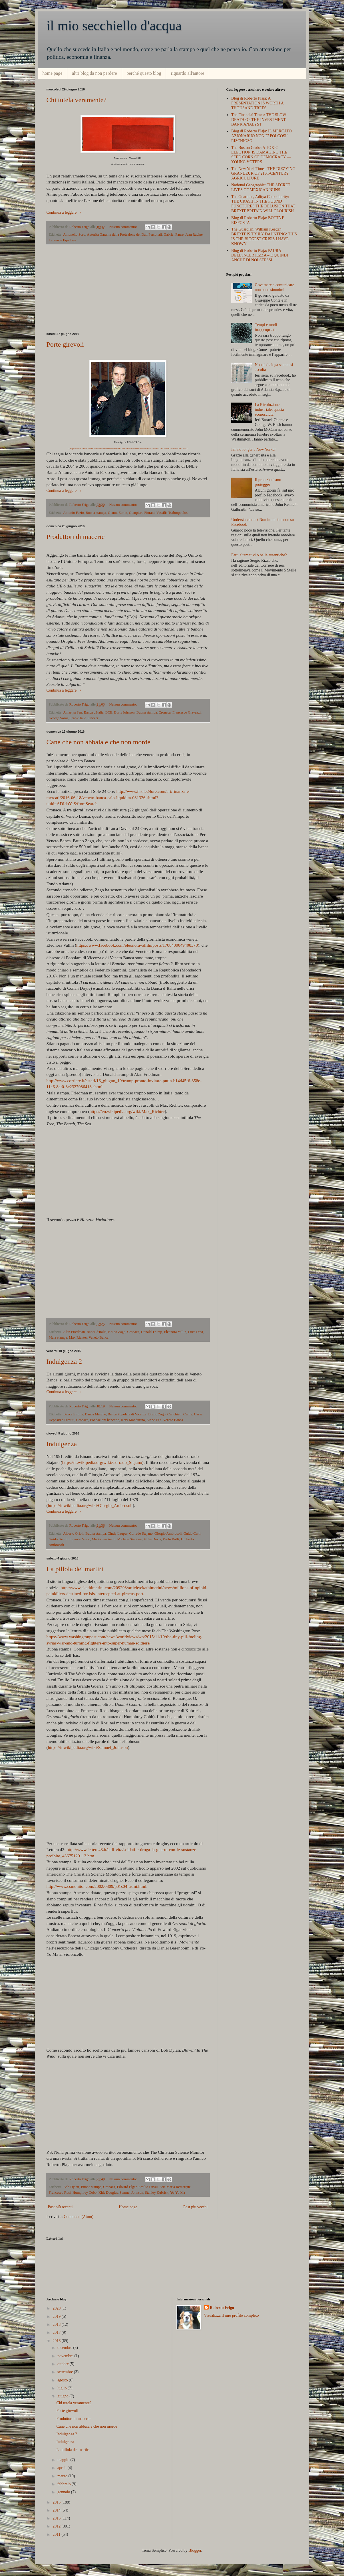 This screenshot has height=2576, width=344. I want to click on Jean Racine, so click(194, 235).